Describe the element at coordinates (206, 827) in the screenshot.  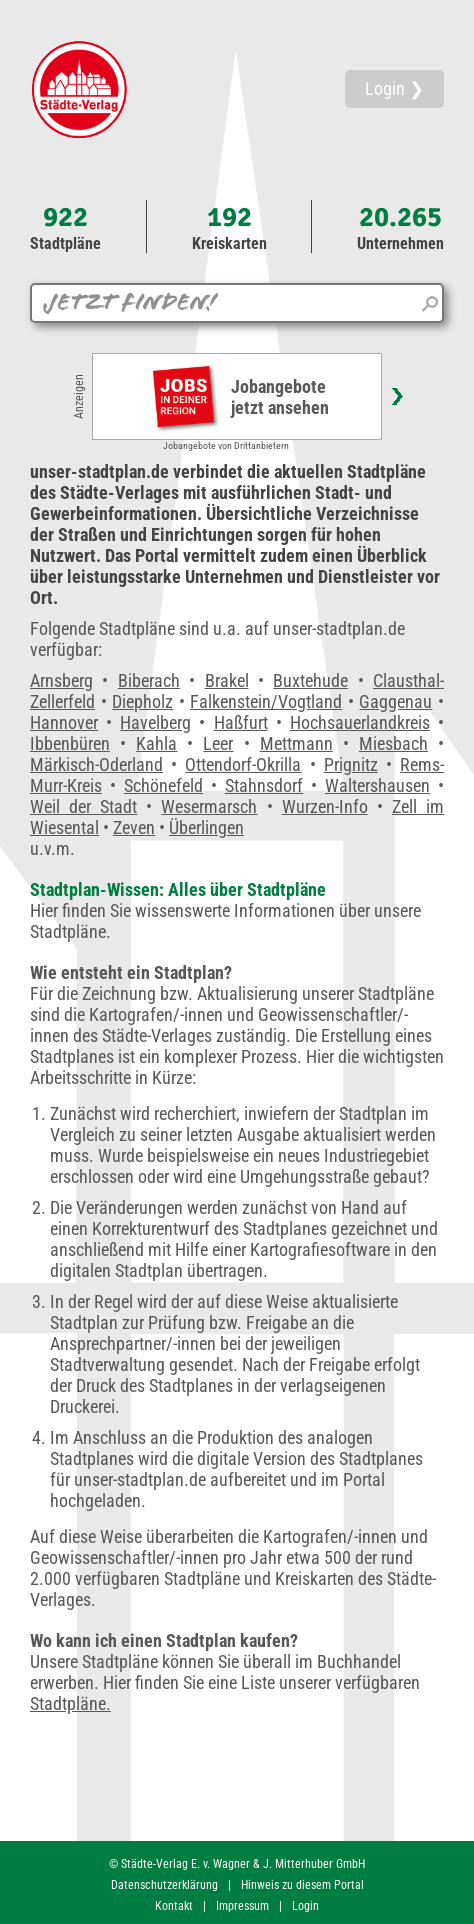
I see `Überlingen` at that location.